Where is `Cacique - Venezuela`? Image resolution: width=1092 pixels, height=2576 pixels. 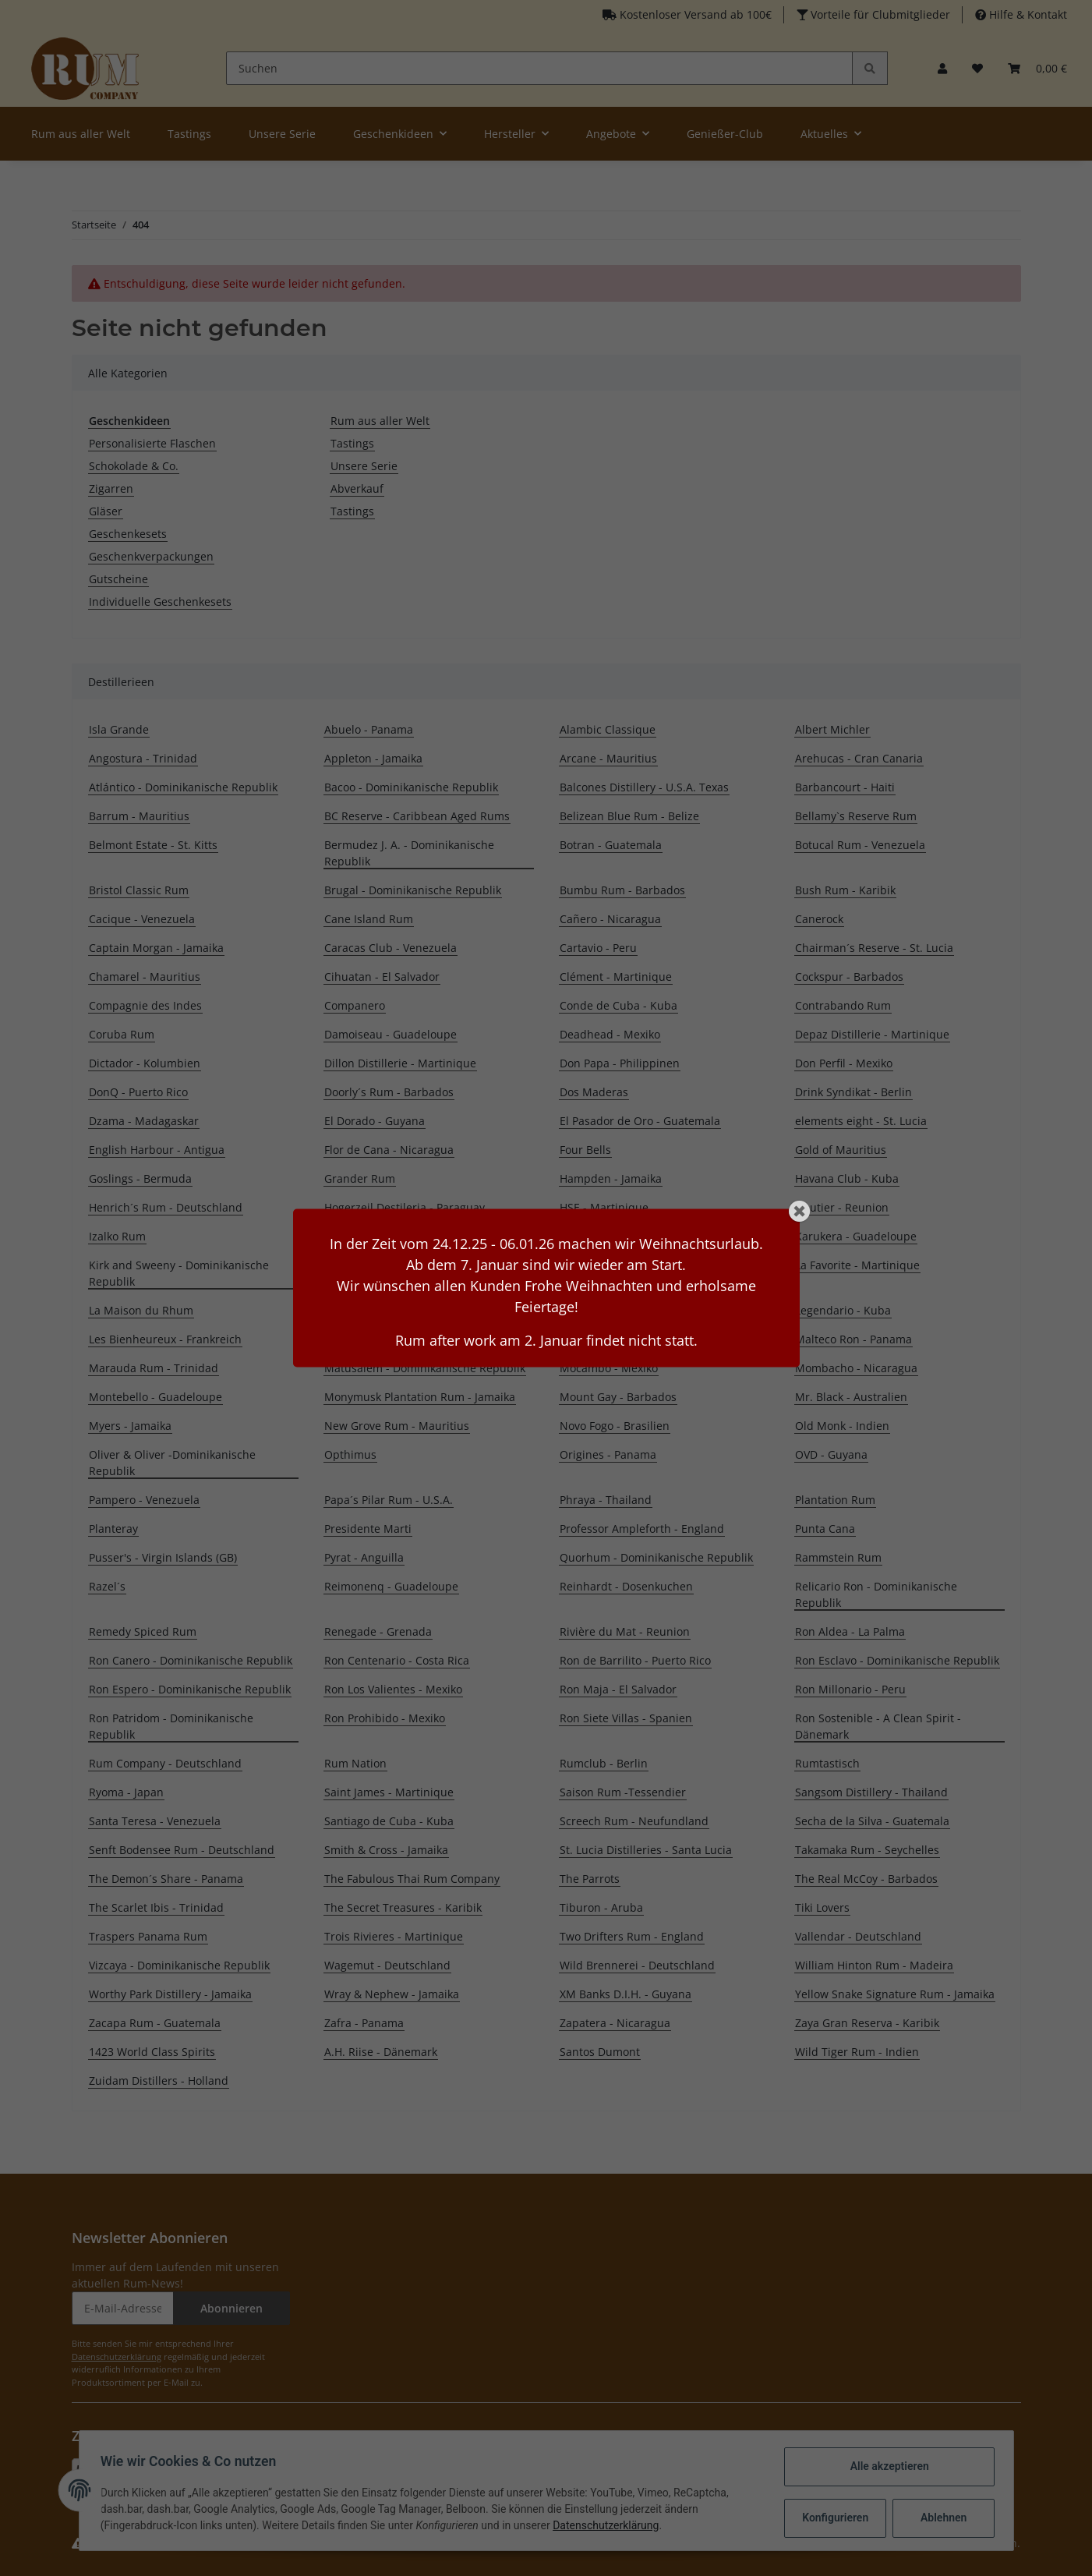
Cacique - Venezuela is located at coordinates (142, 918).